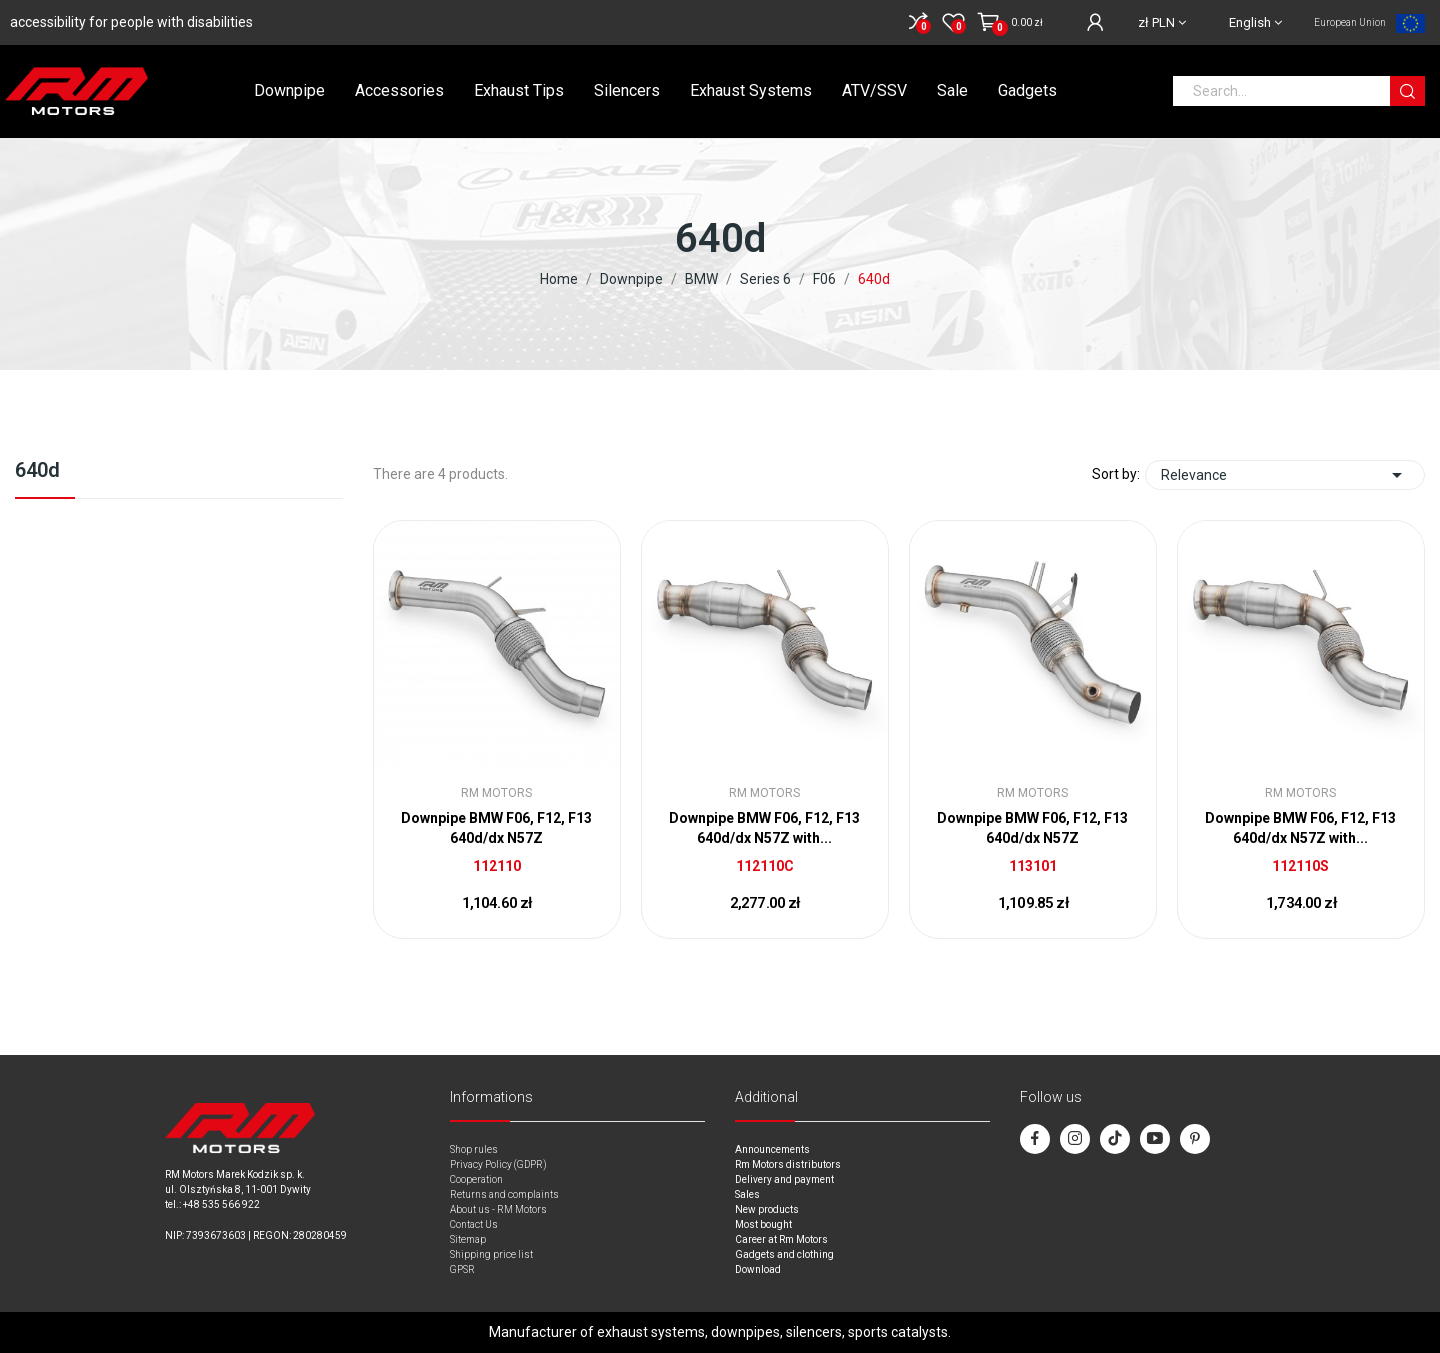 Image resolution: width=1440 pixels, height=1353 pixels. I want to click on Returns and complaints, so click(504, 1194).